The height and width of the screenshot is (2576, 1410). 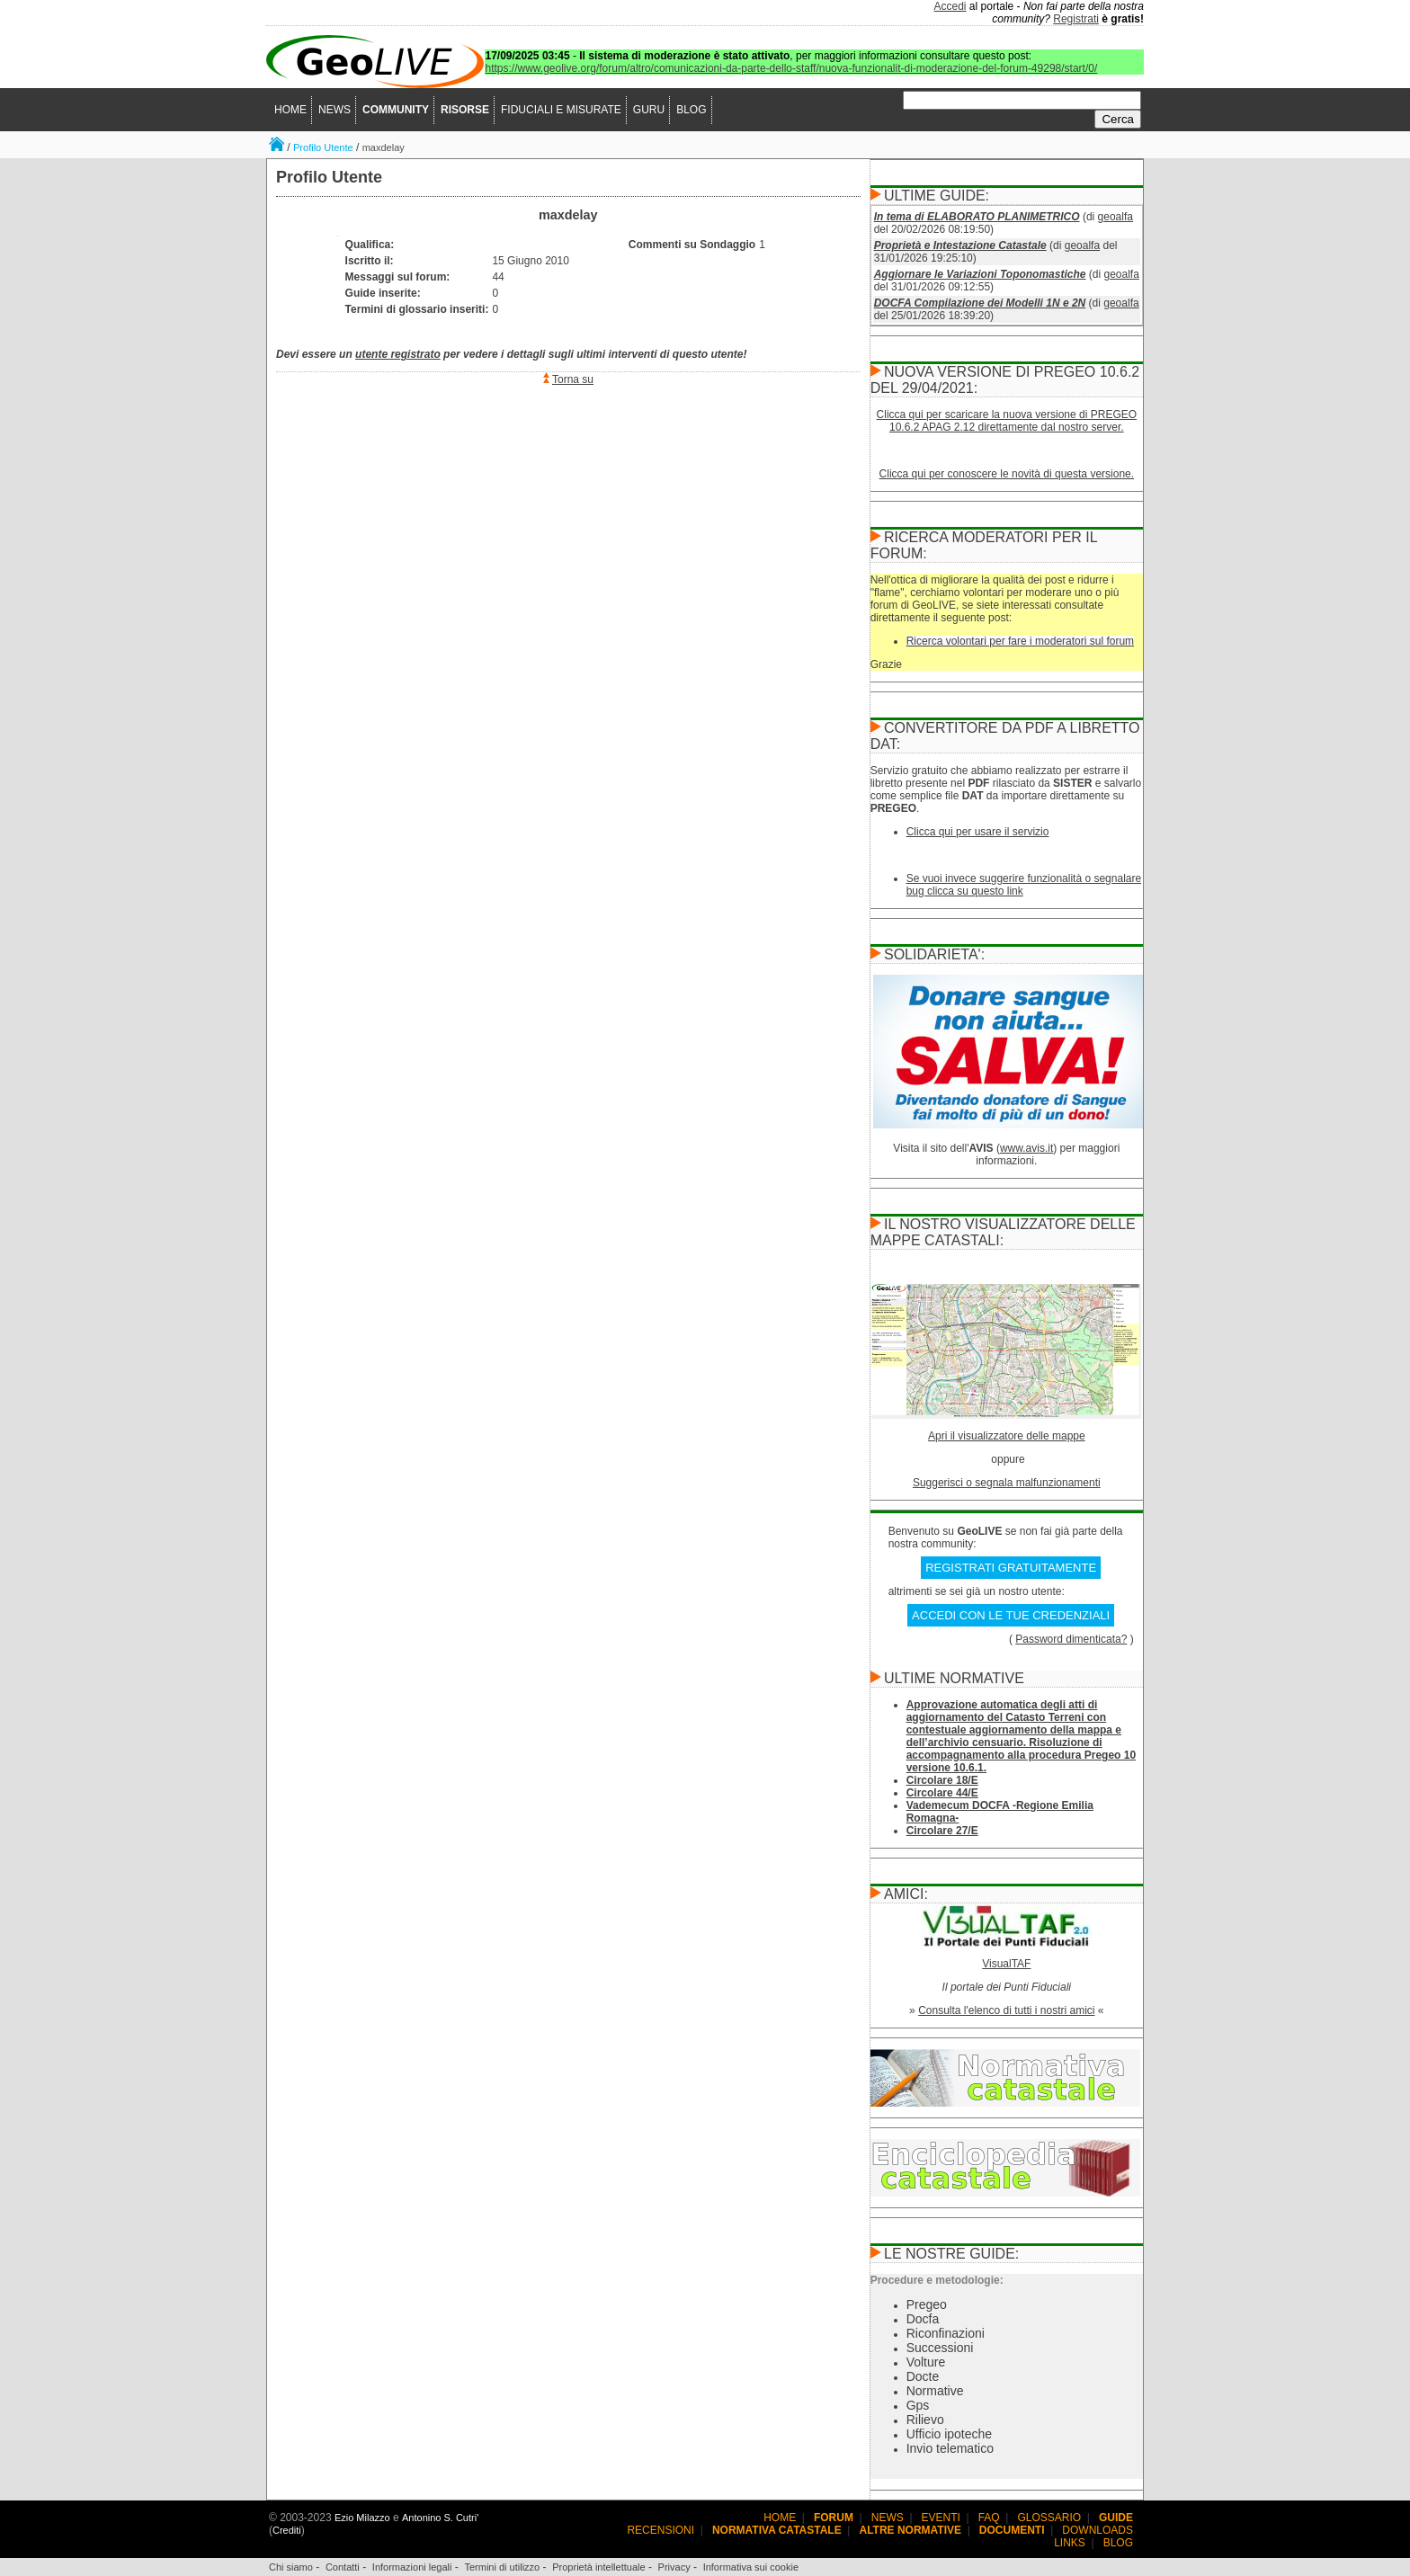 I want to click on VisualTAF, so click(x=1006, y=1963).